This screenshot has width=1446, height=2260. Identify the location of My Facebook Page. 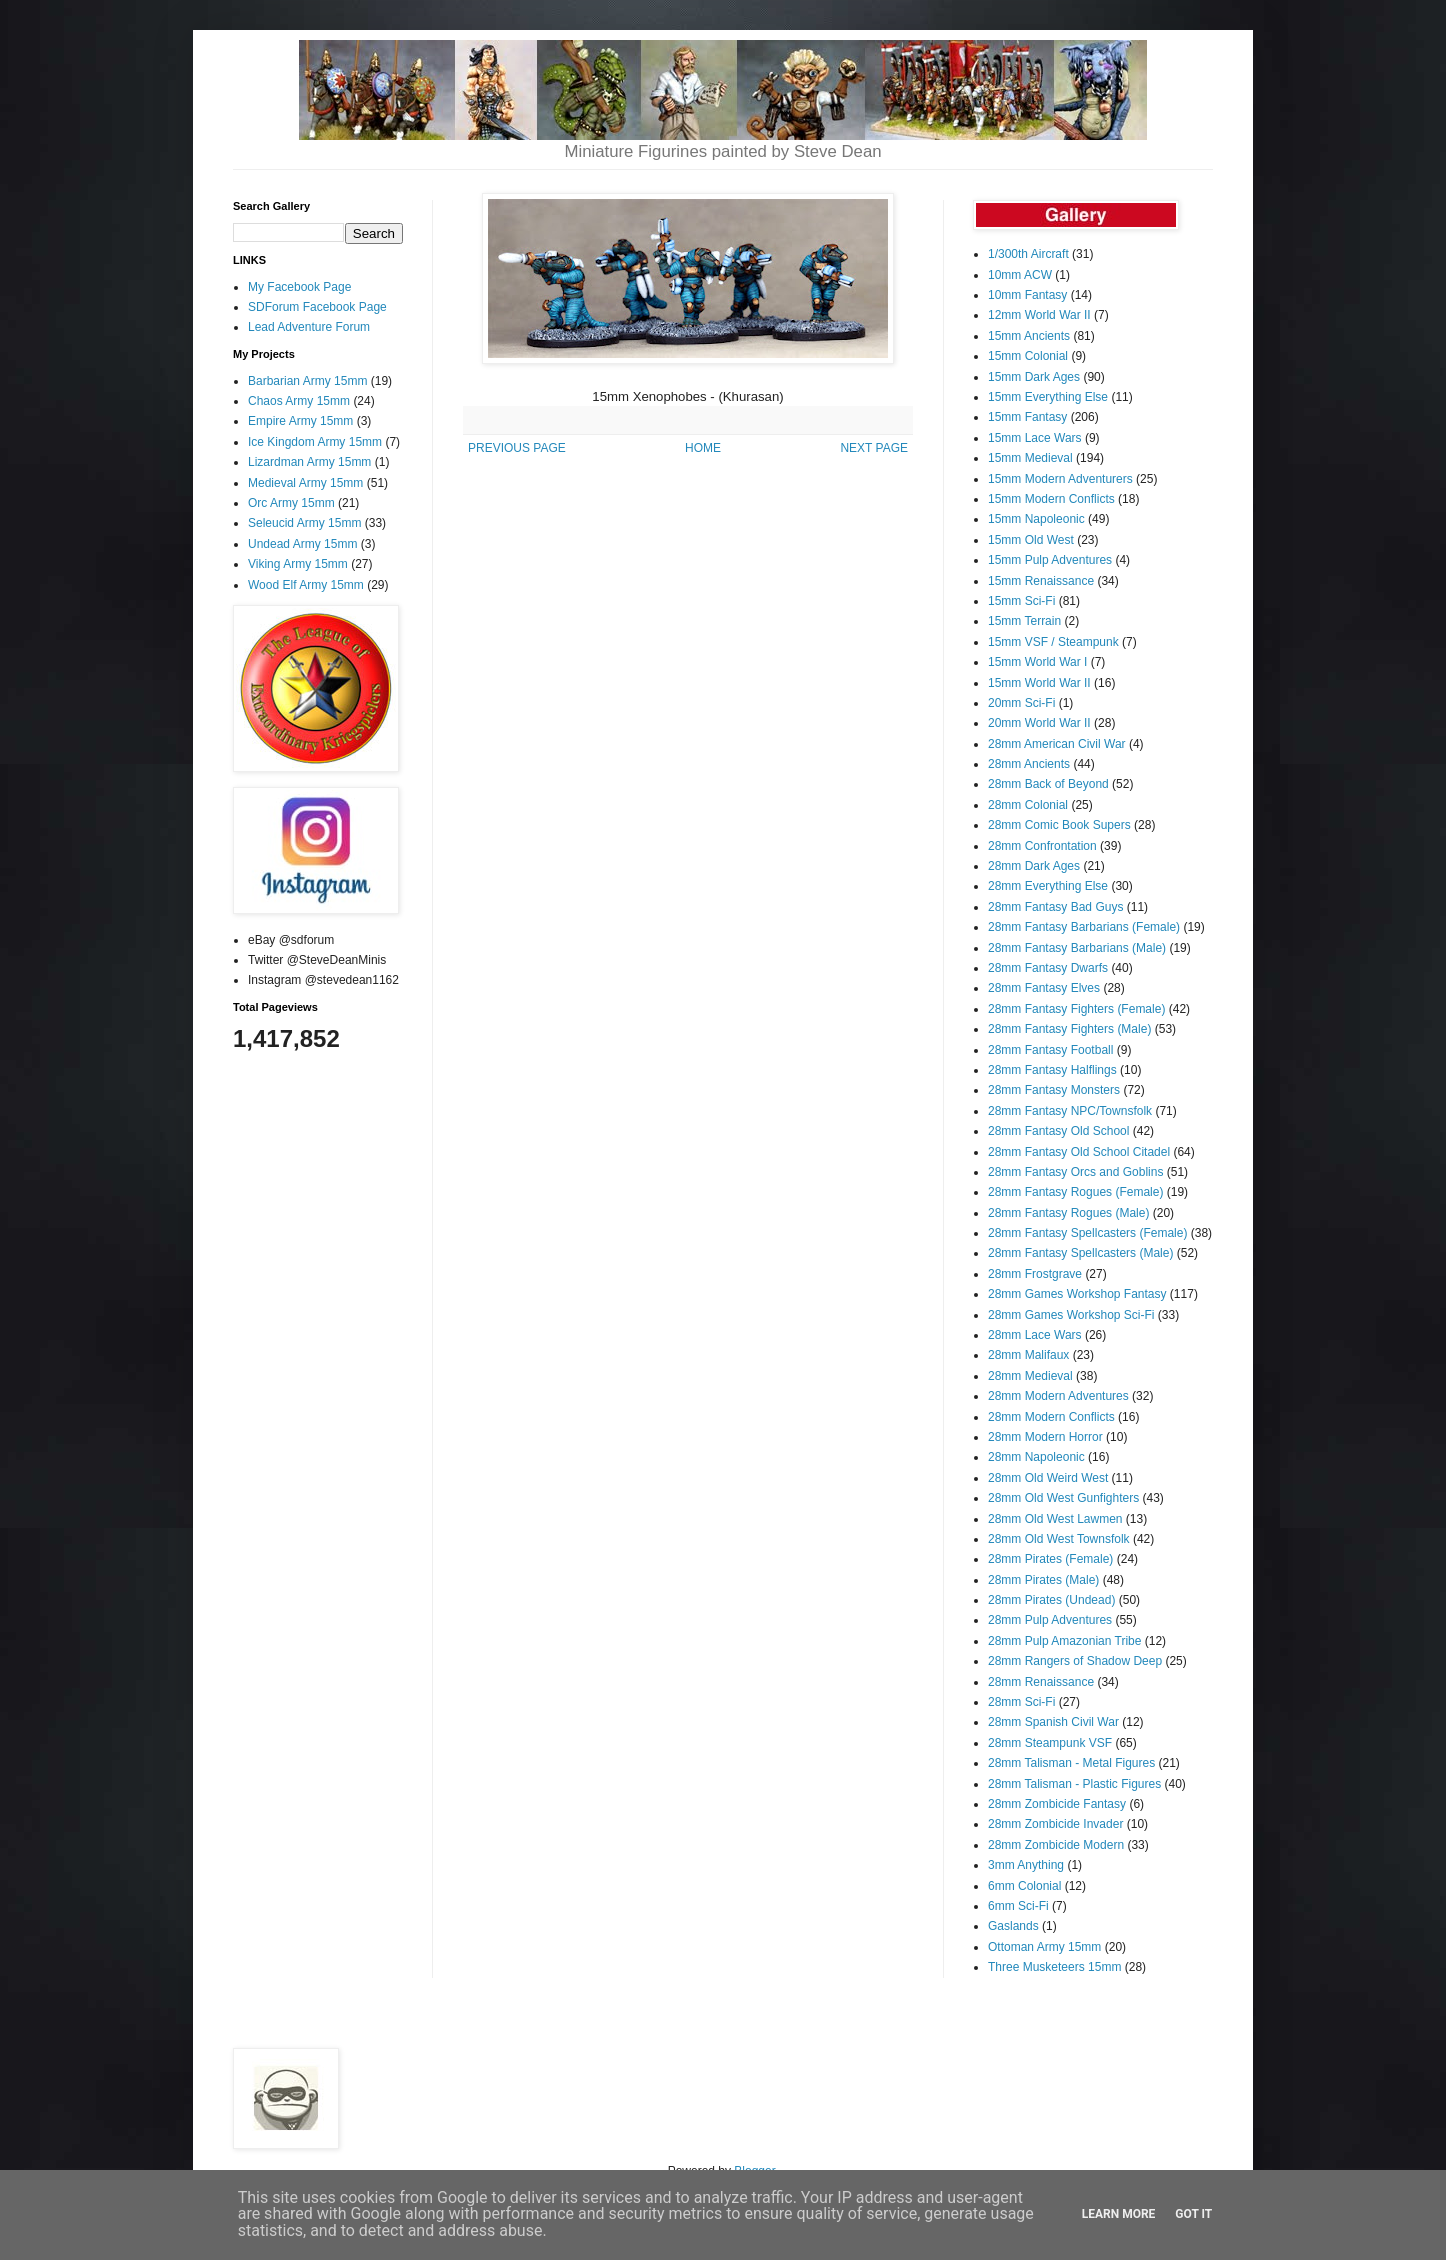
(299, 287).